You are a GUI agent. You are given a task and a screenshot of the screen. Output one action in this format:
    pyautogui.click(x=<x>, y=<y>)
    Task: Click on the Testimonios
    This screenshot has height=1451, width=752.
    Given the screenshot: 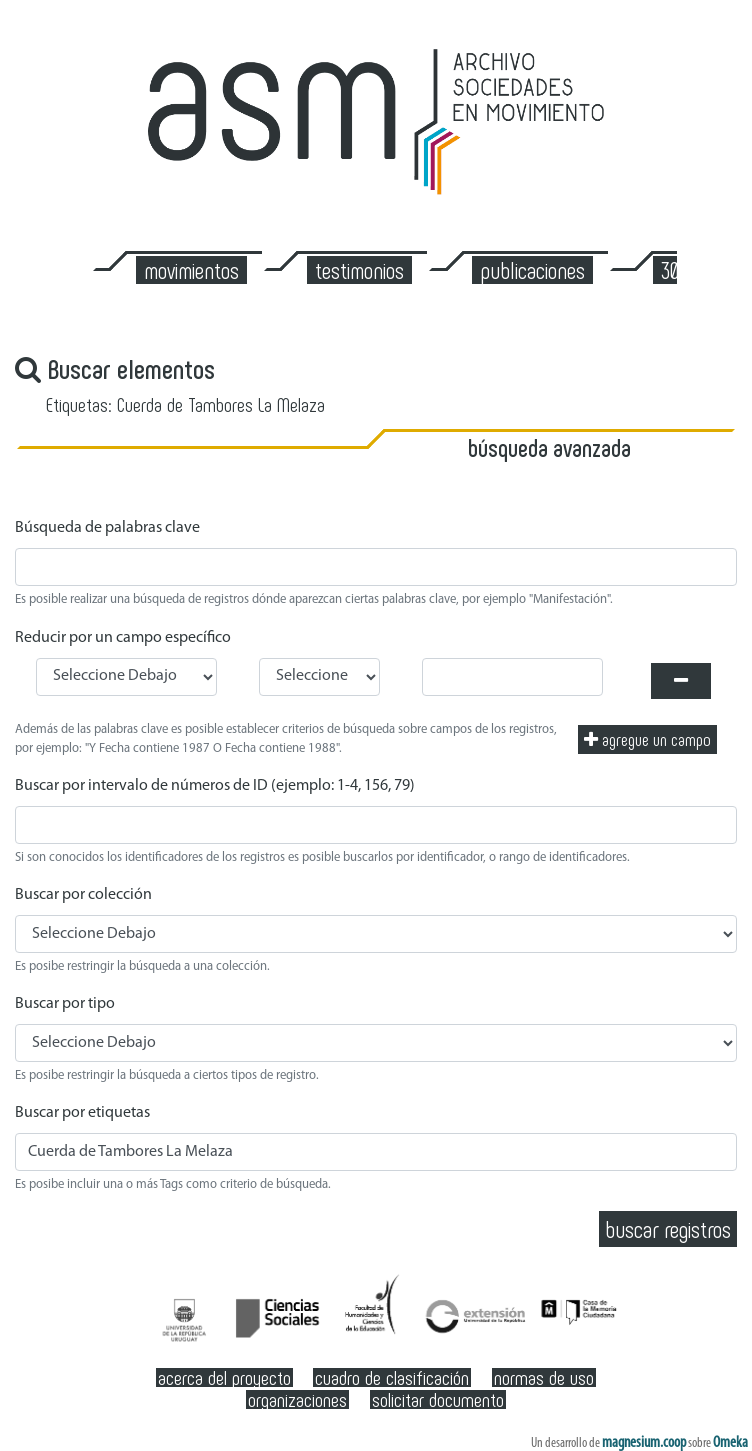 What is the action you would take?
    pyautogui.click(x=359, y=270)
    